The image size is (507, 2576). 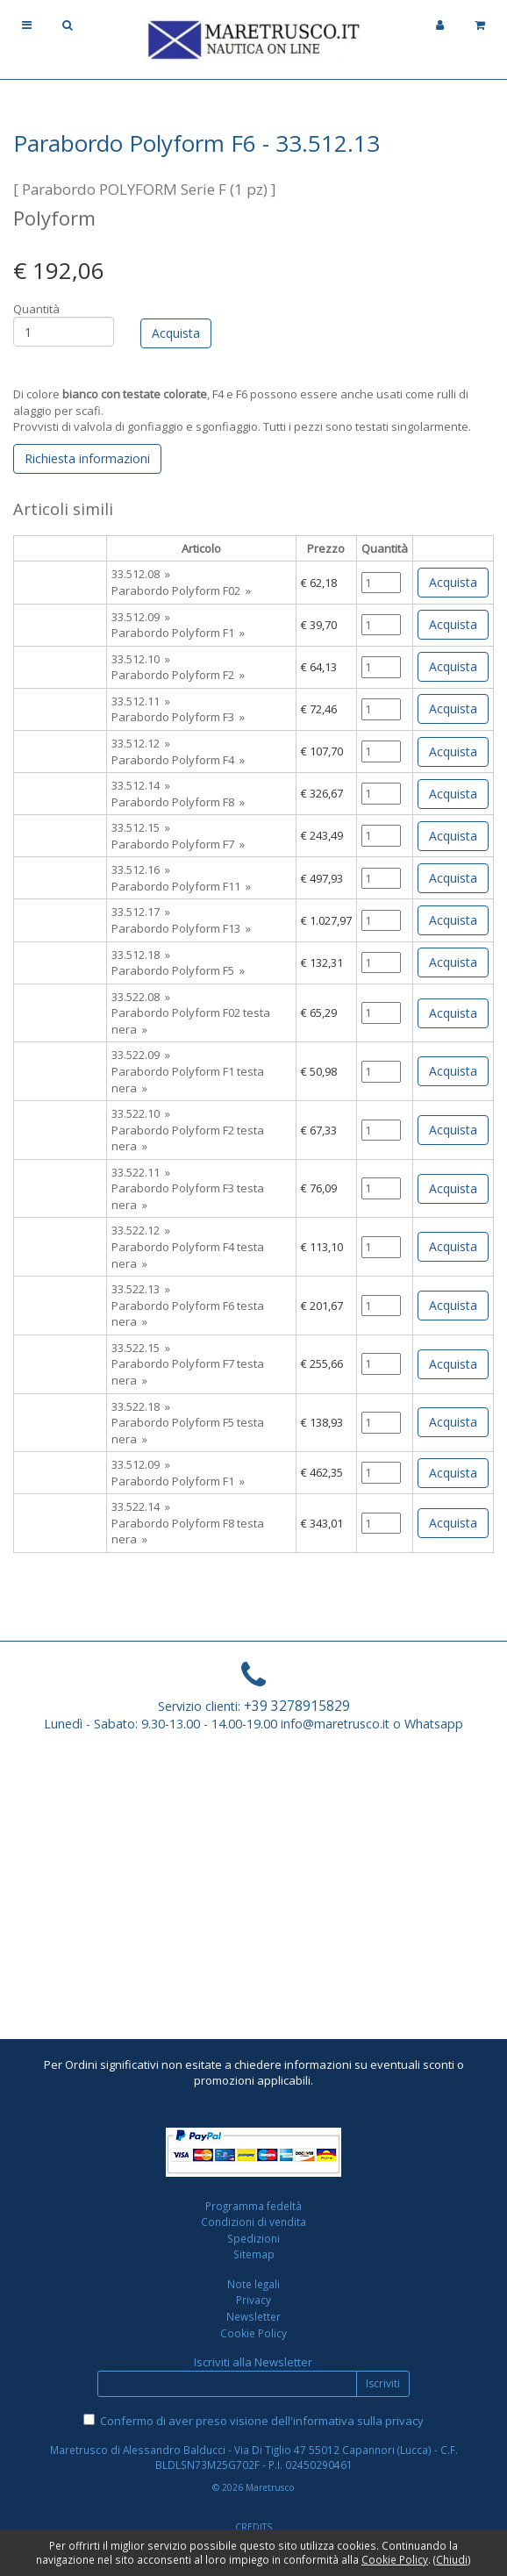 What do you see at coordinates (140, 1113) in the screenshot?
I see `33.522.10 »` at bounding box center [140, 1113].